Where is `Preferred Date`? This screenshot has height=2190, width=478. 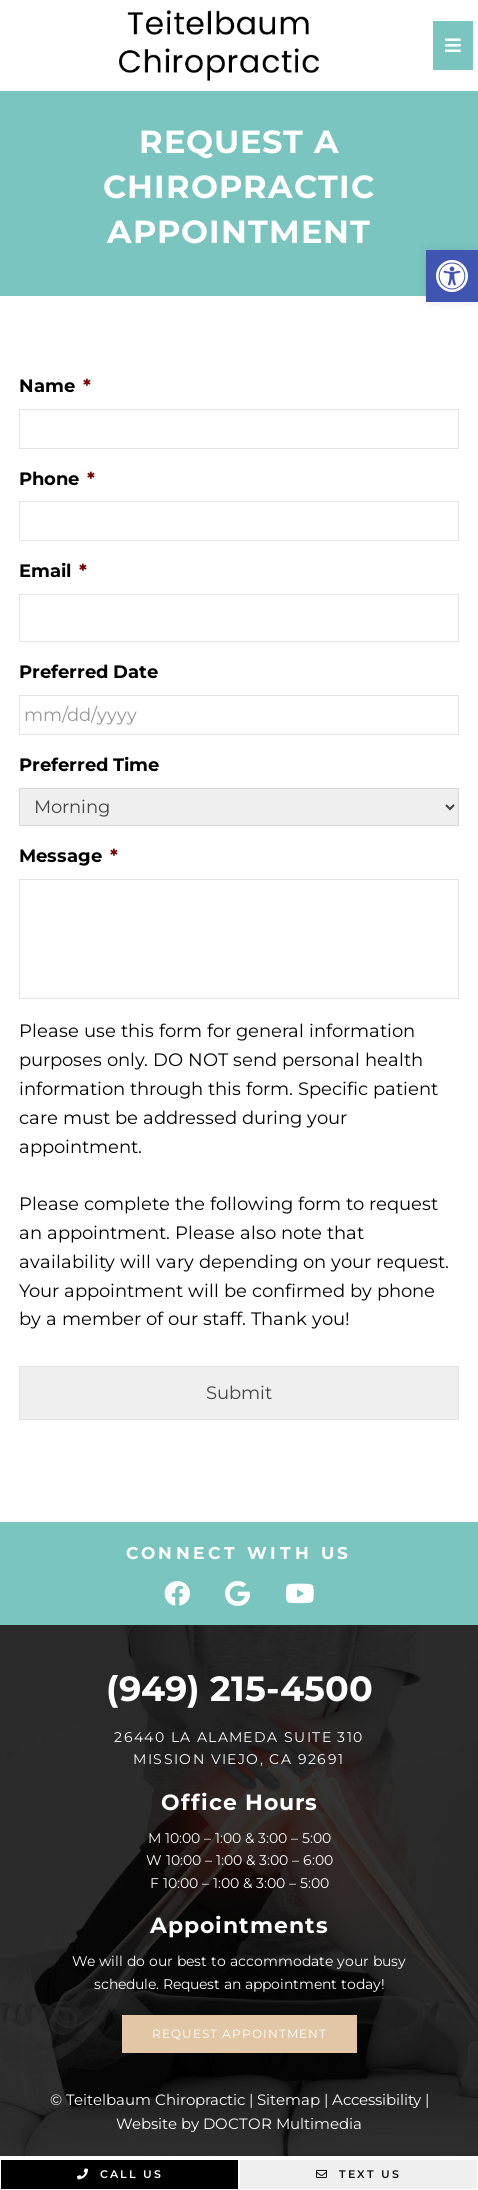
Preferred Date is located at coordinates (88, 672).